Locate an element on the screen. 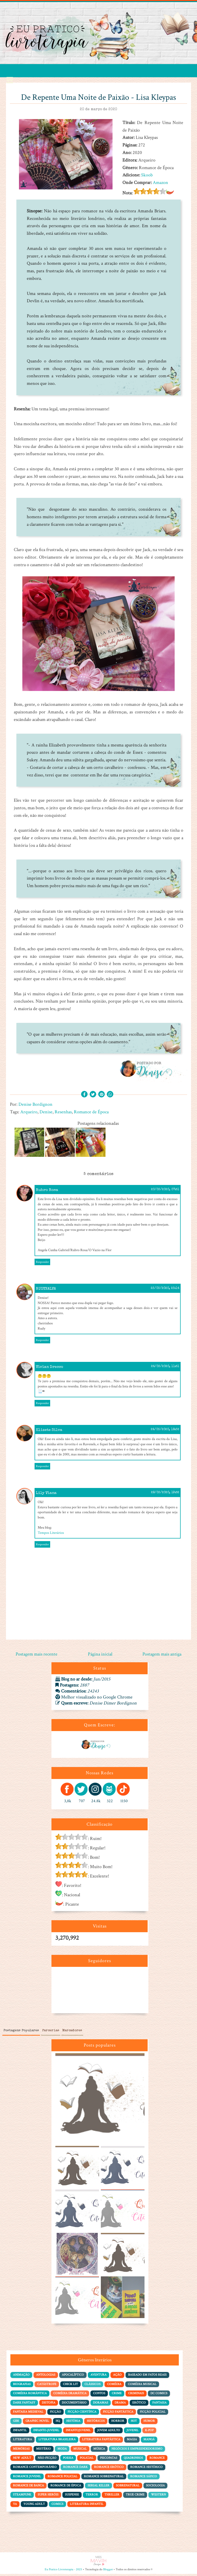 The height and width of the screenshot is (2576, 197). Poesia is located at coordinates (68, 2460).